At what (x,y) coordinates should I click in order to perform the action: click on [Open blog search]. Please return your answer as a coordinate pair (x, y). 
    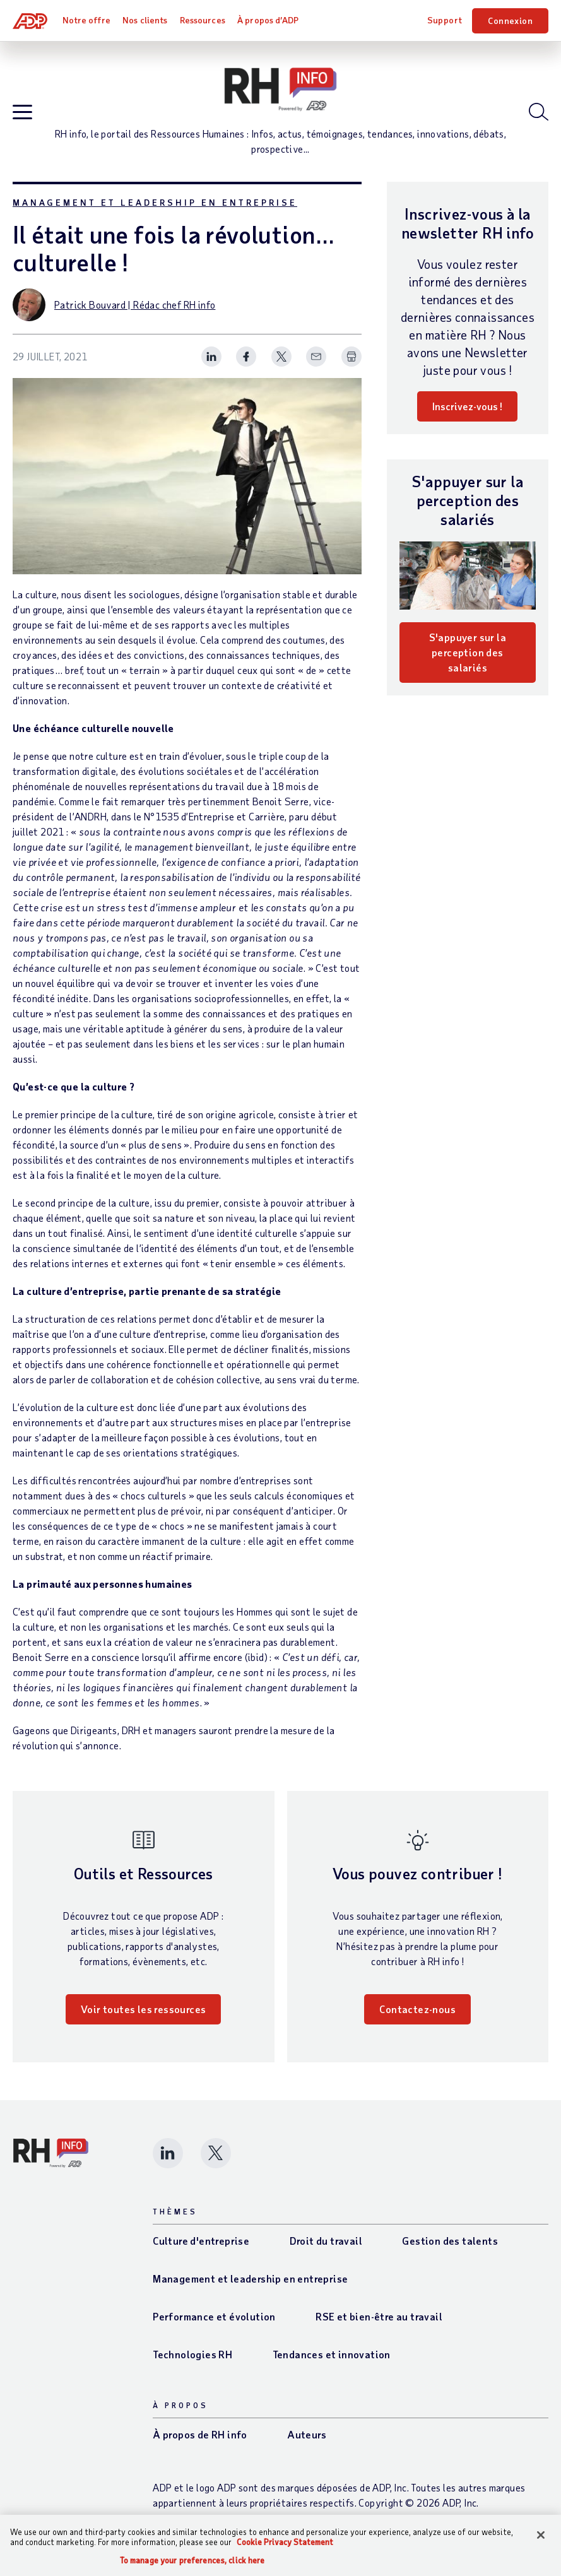
    Looking at the image, I should click on (538, 112).